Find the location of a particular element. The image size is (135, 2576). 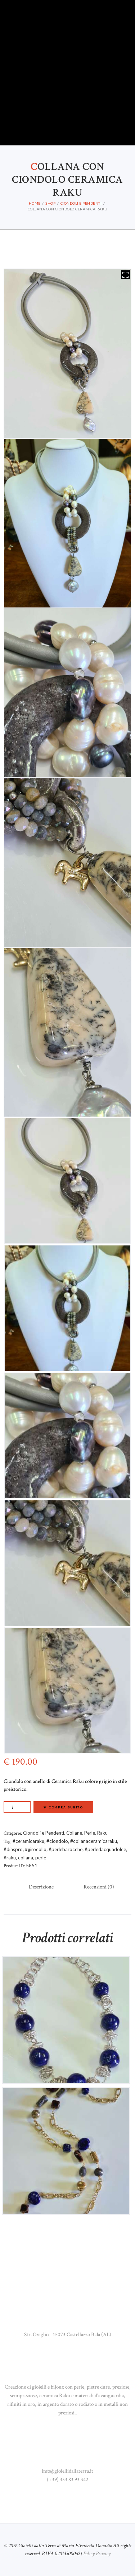

info@gioiellidallaterra.it is located at coordinates (67, 2471).